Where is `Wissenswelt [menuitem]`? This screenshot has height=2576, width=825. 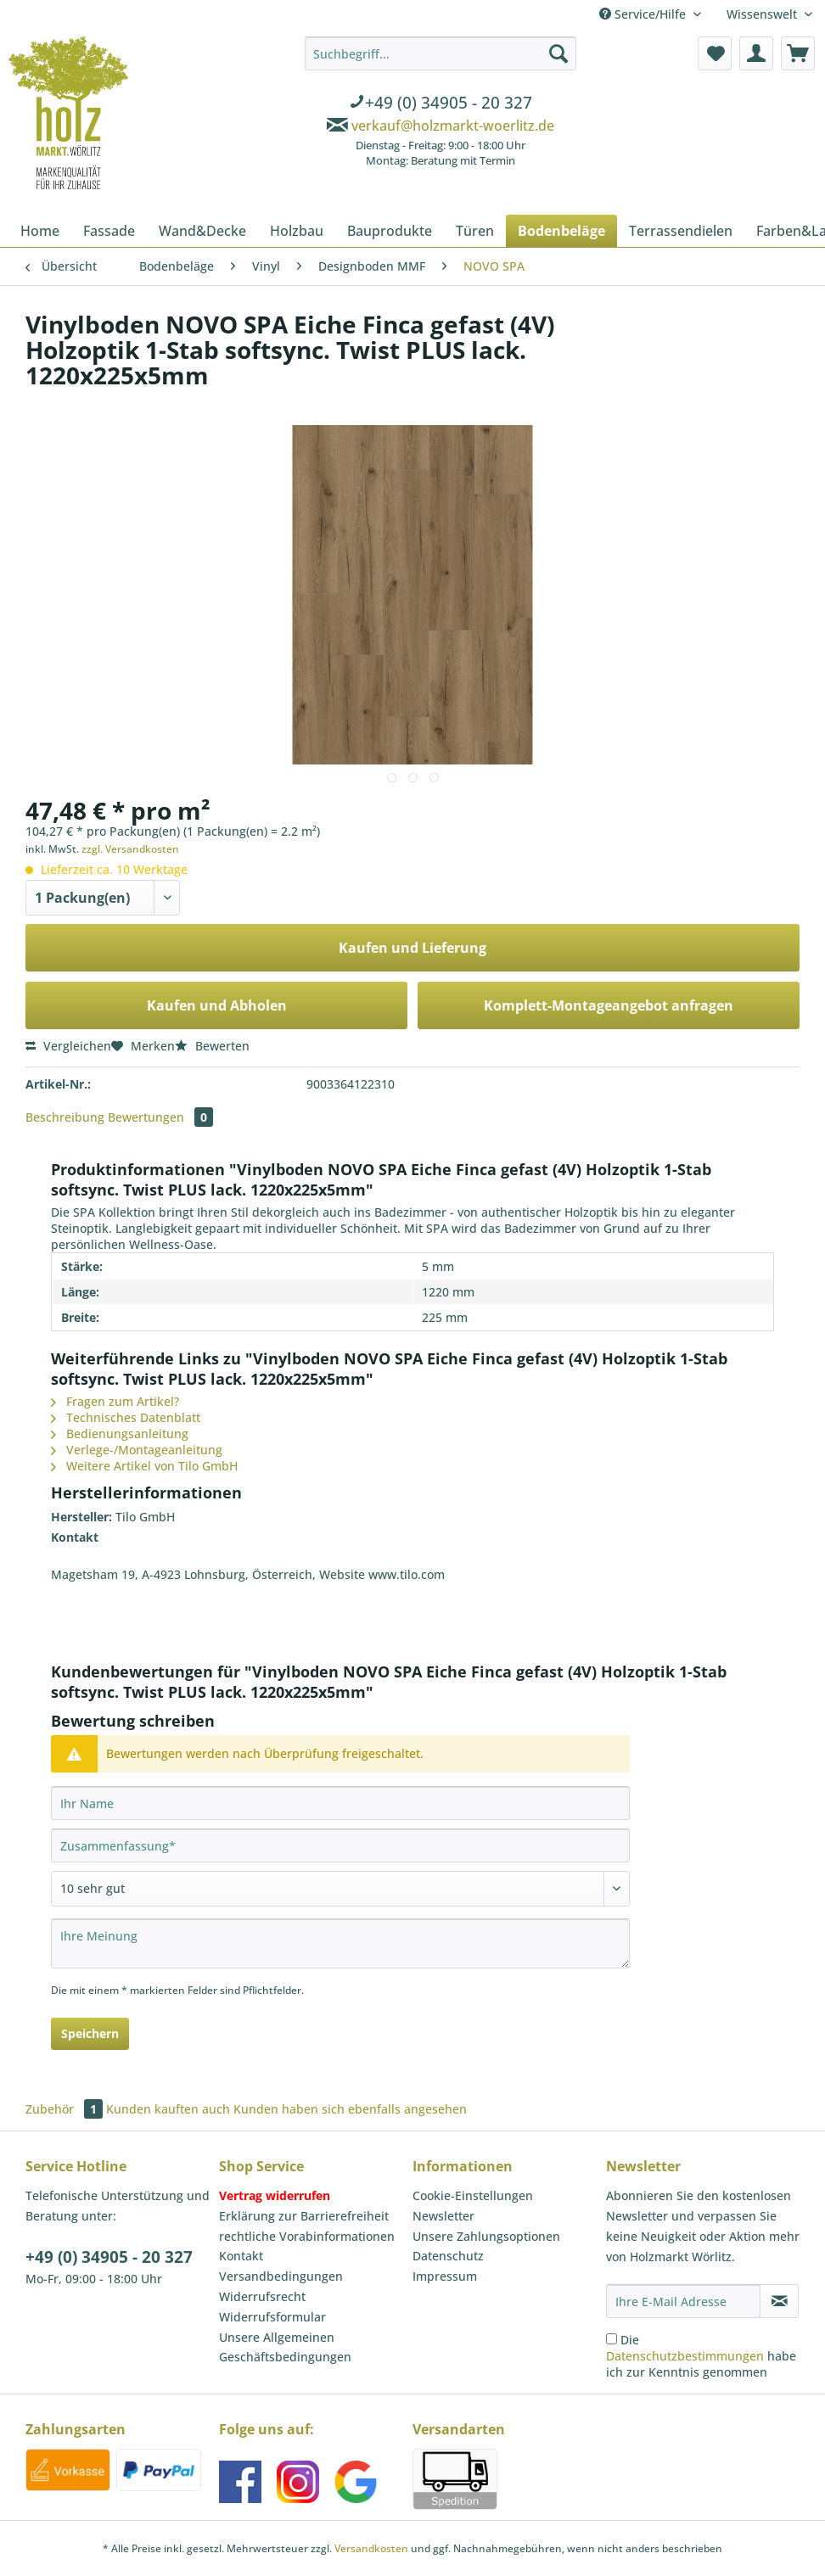 Wissenswelt [menuitem] is located at coordinates (763, 14).